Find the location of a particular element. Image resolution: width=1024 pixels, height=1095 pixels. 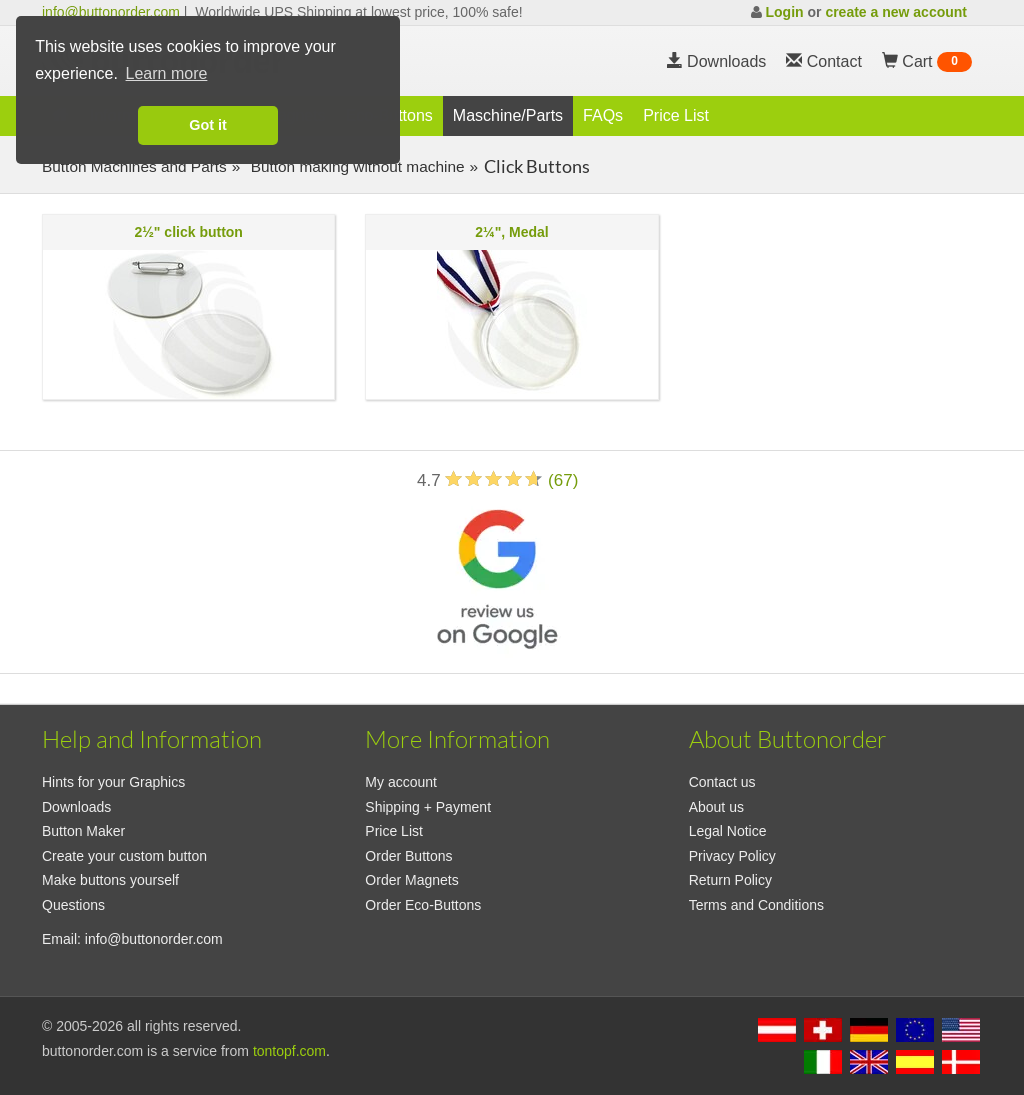

Price List is located at coordinates (676, 115).